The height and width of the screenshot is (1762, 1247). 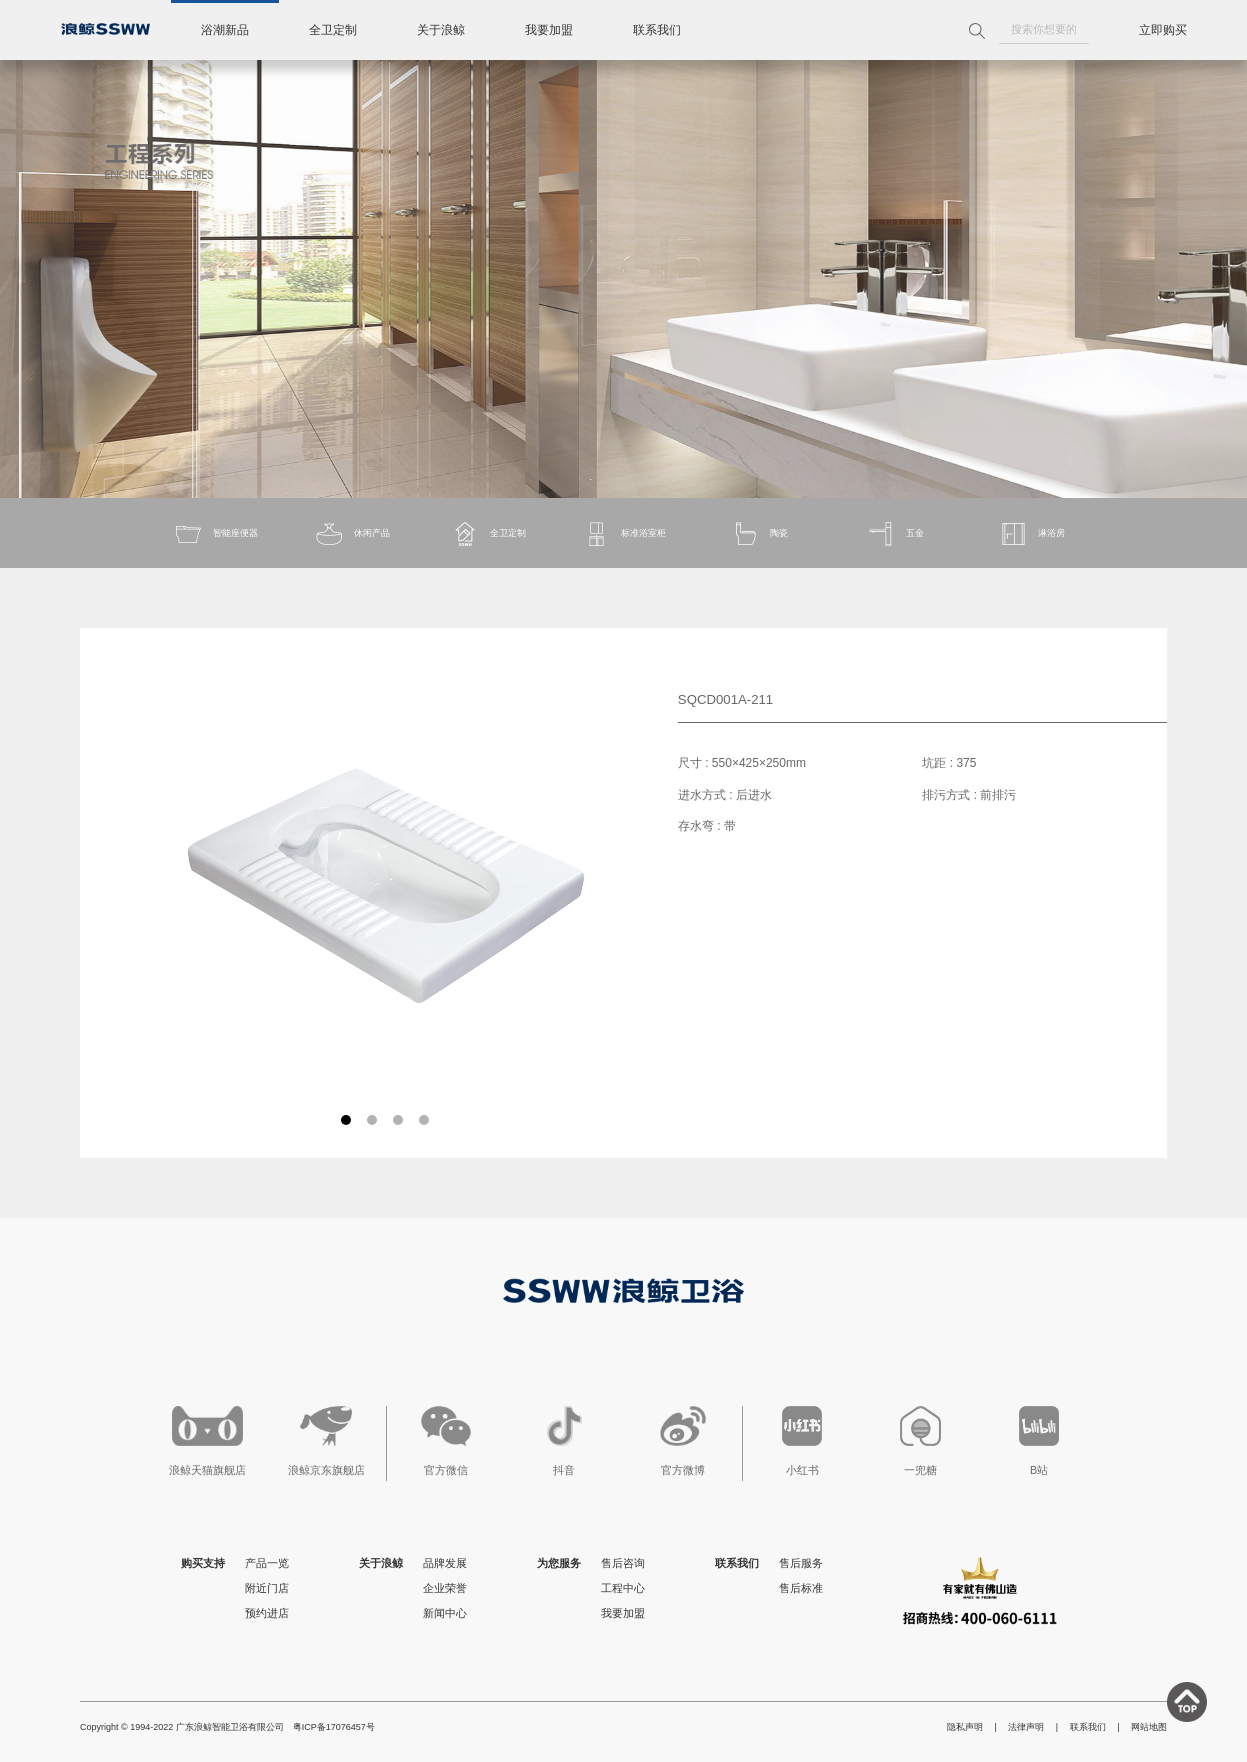 What do you see at coordinates (623, 534) in the screenshot?
I see `标准浴室柜` at bounding box center [623, 534].